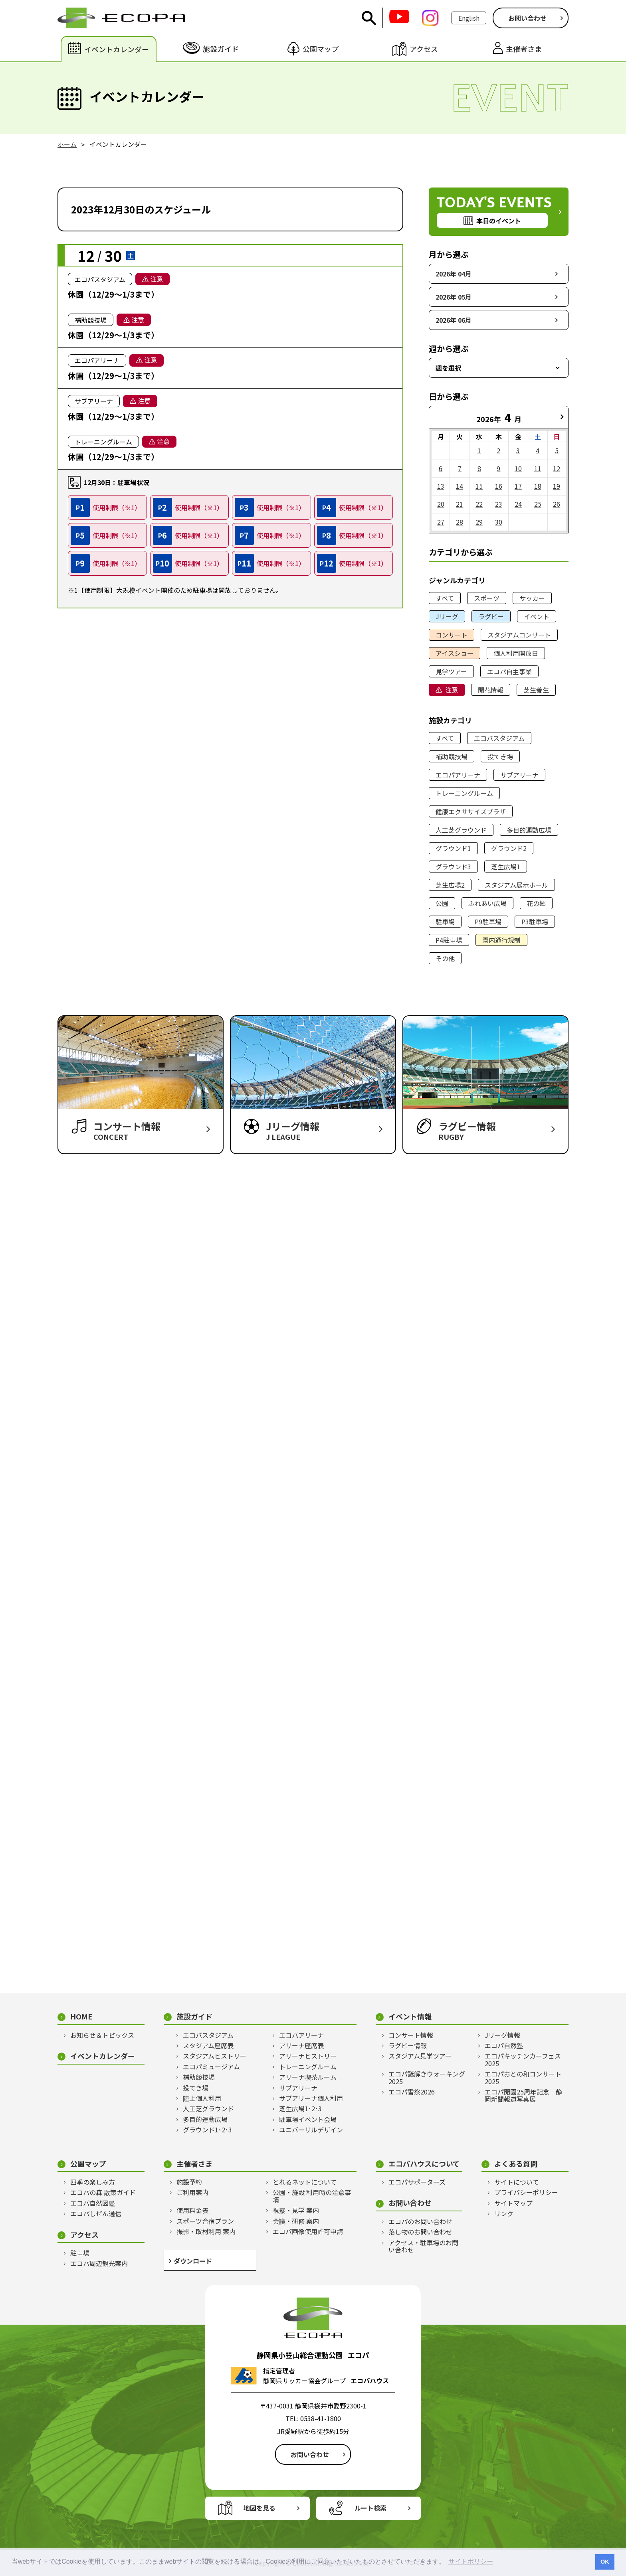 The height and width of the screenshot is (2576, 626). I want to click on 15, so click(479, 486).